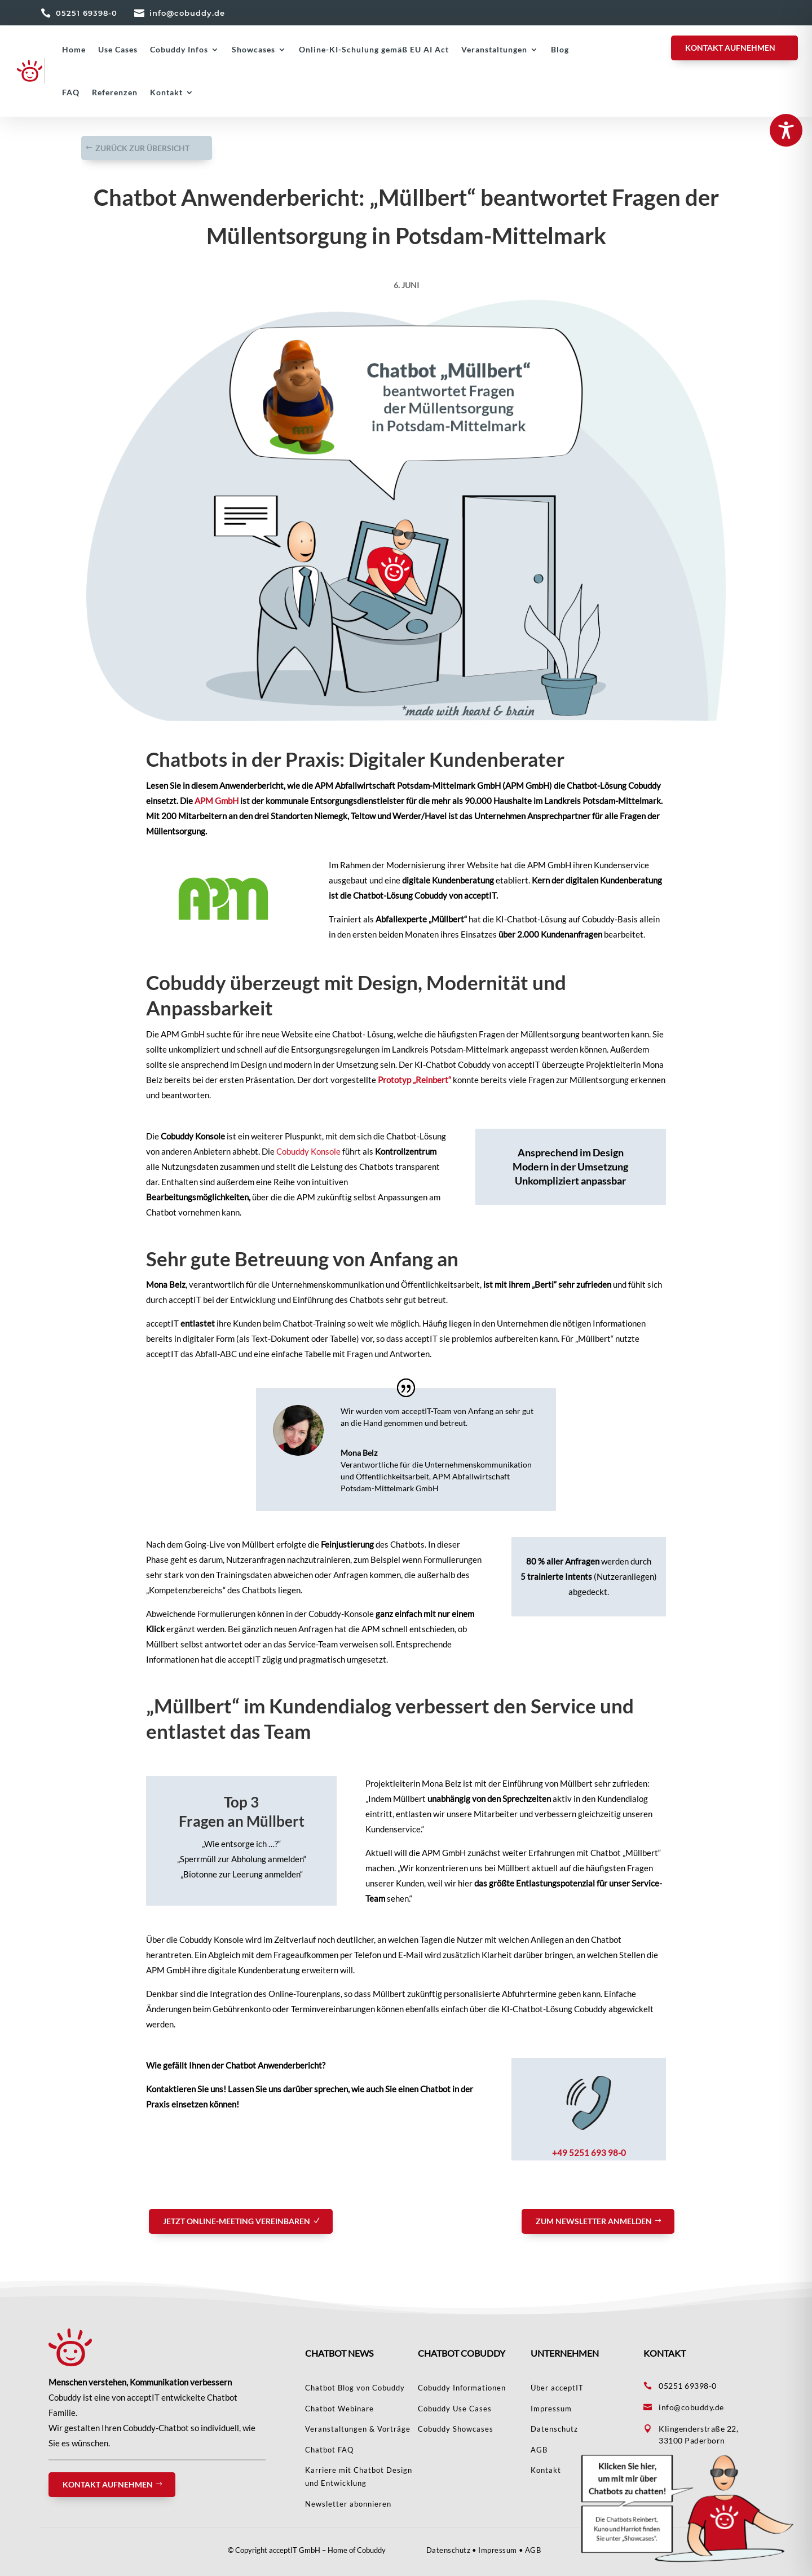 This screenshot has height=2576, width=812. Describe the element at coordinates (462, 2387) in the screenshot. I see `Cobuddy Informationen` at that location.